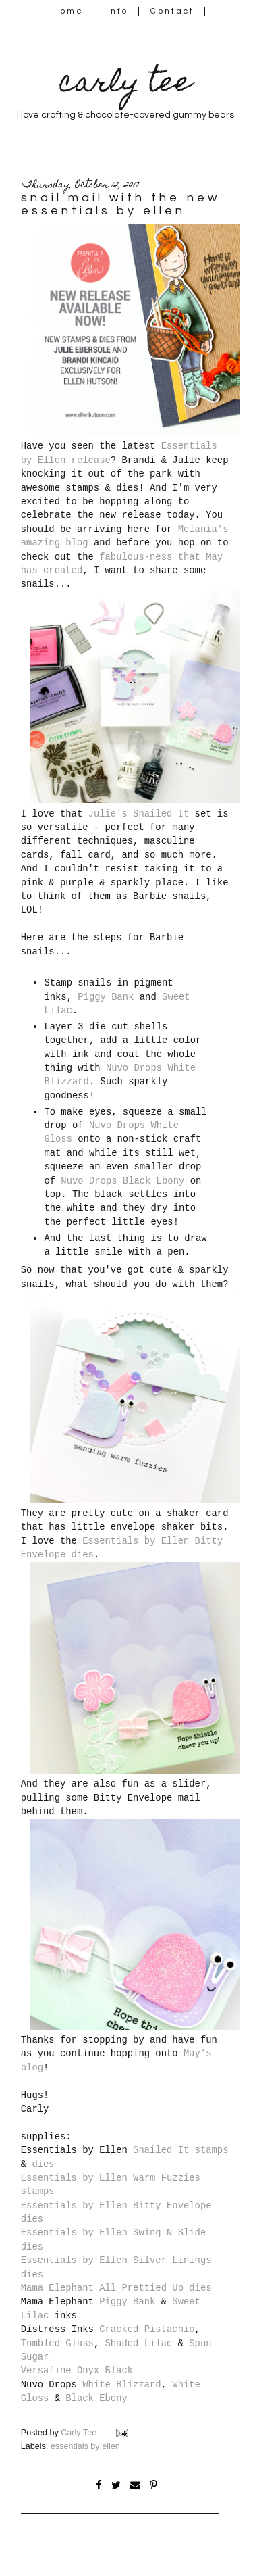 The width and height of the screenshot is (253, 2576). Describe the element at coordinates (77, 2370) in the screenshot. I see `Versafine Onyx Black` at that location.